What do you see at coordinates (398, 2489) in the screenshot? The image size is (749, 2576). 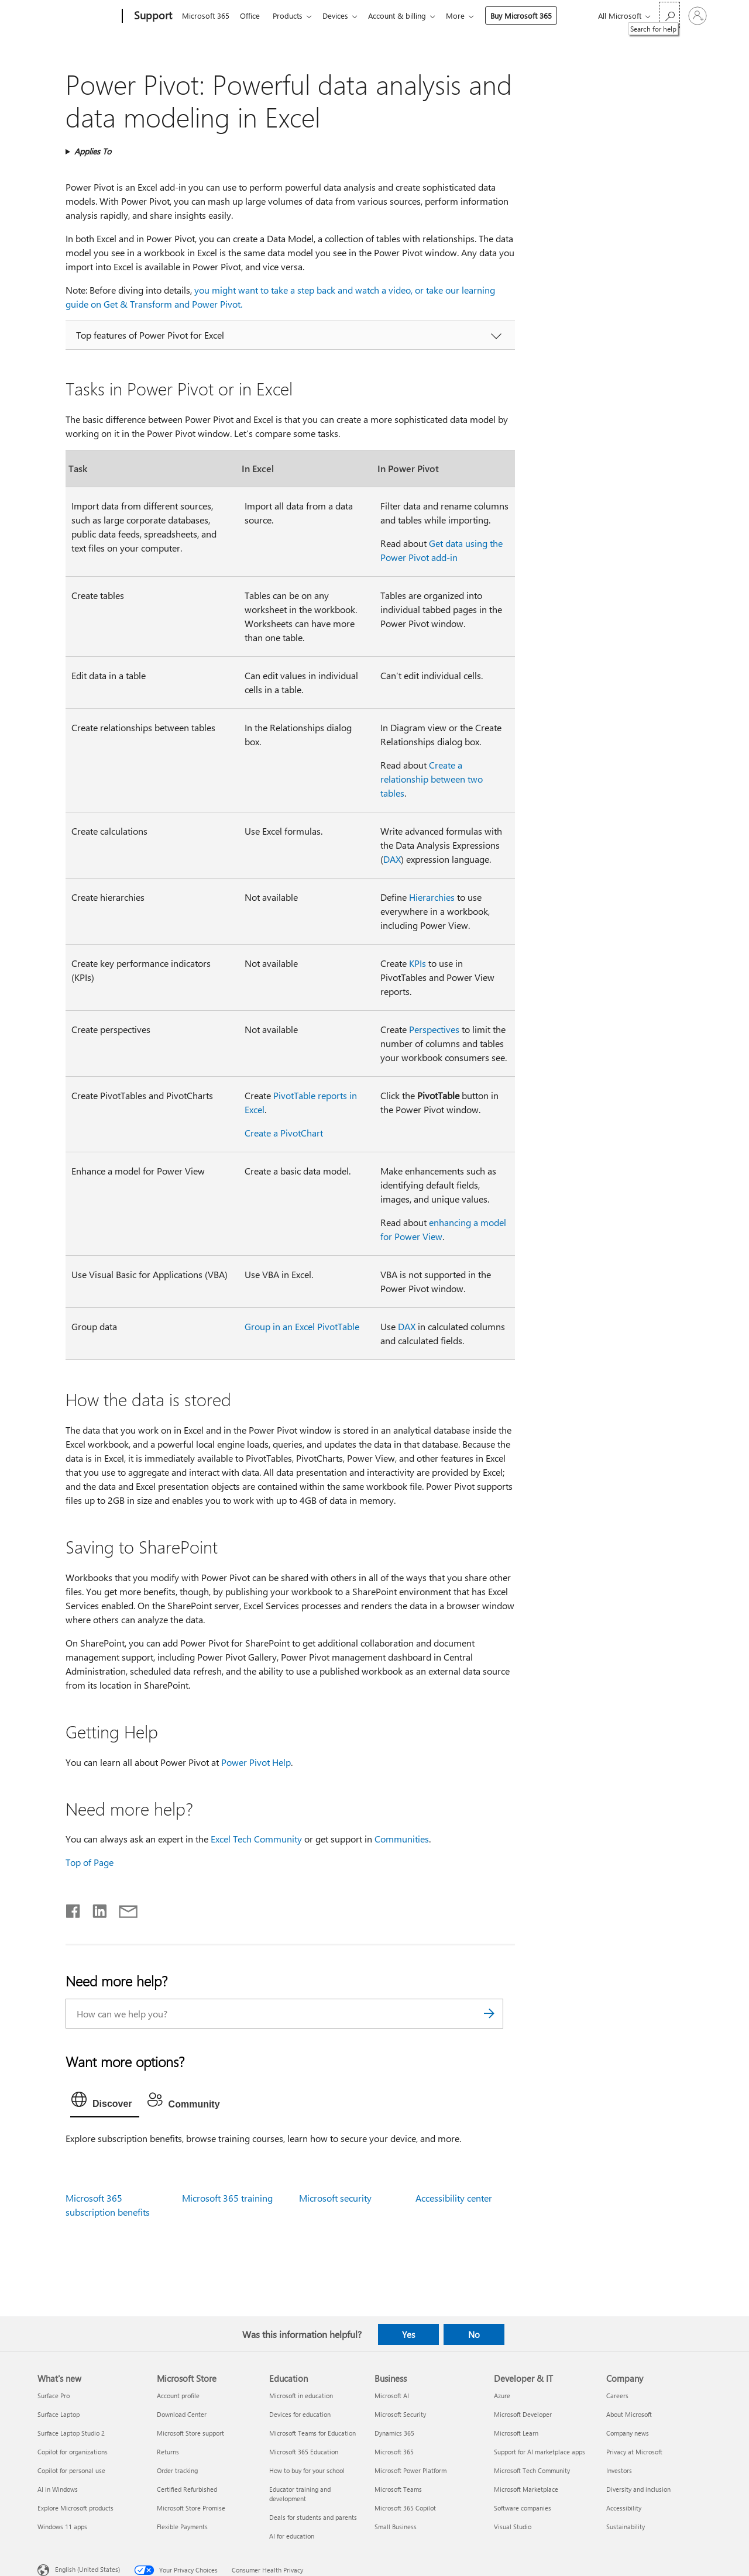 I see `Microsoft Teams [Microsoft Teams Business]` at bounding box center [398, 2489].